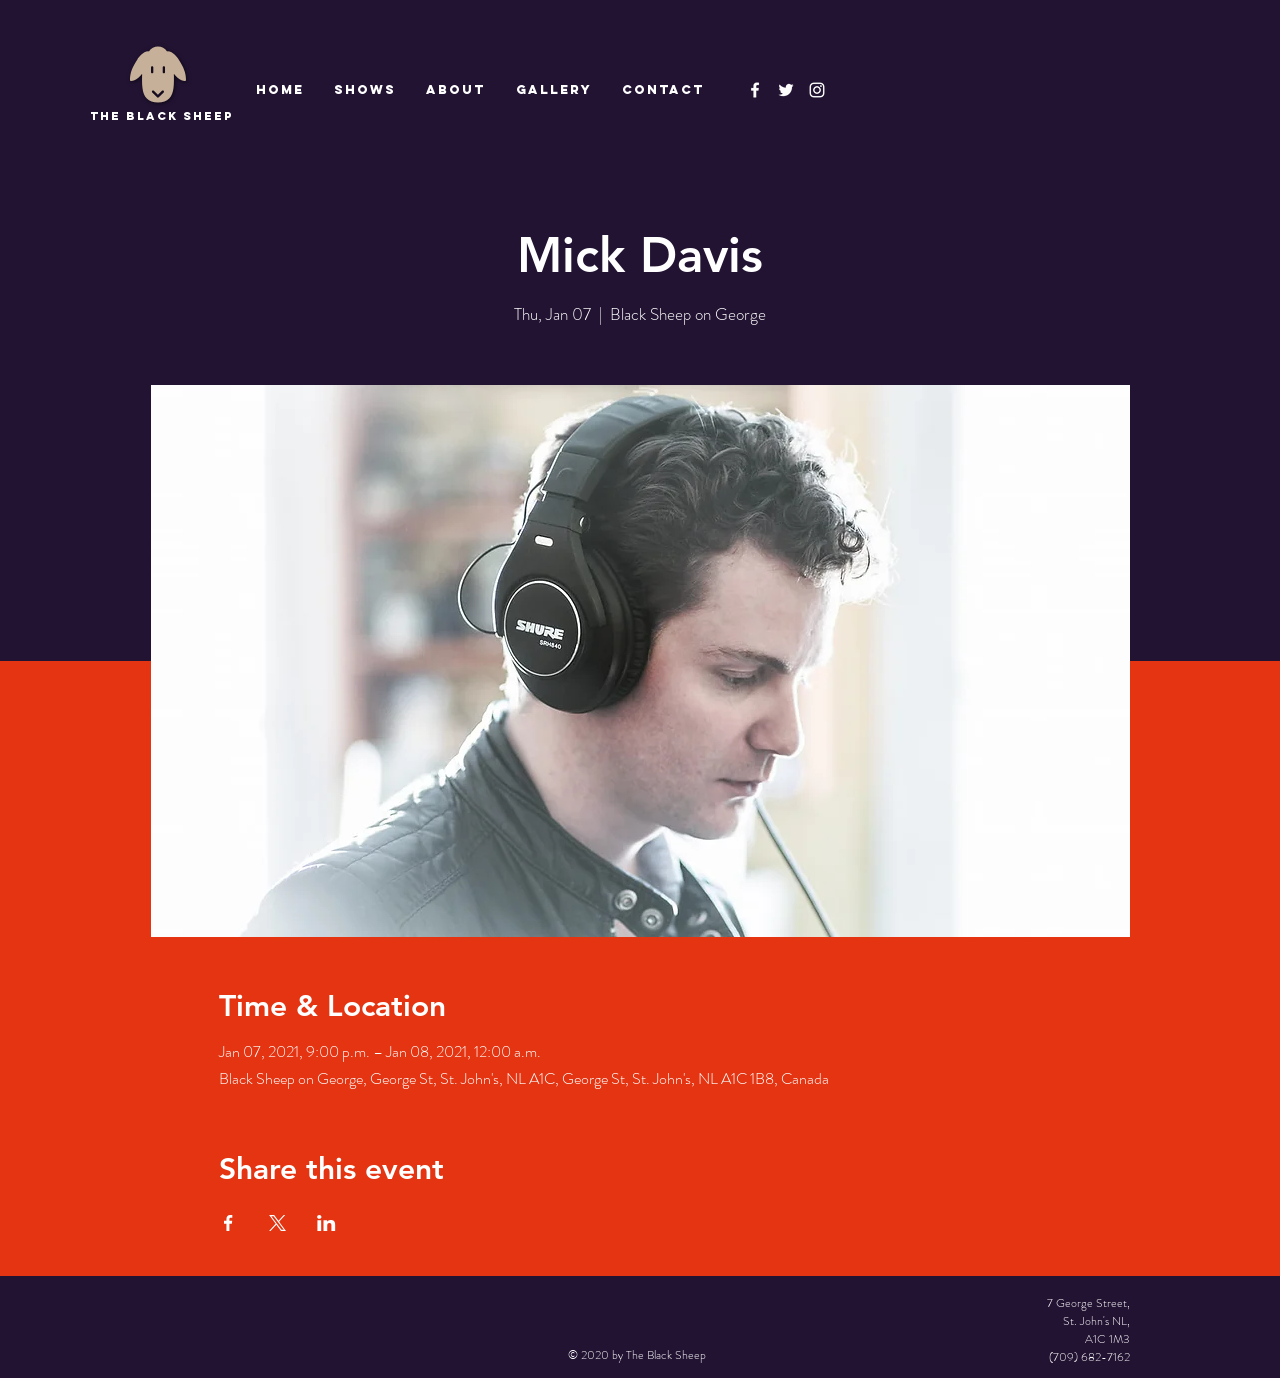 The image size is (1280, 1378). I want to click on [Share event on LinkedIn], so click(326, 1223).